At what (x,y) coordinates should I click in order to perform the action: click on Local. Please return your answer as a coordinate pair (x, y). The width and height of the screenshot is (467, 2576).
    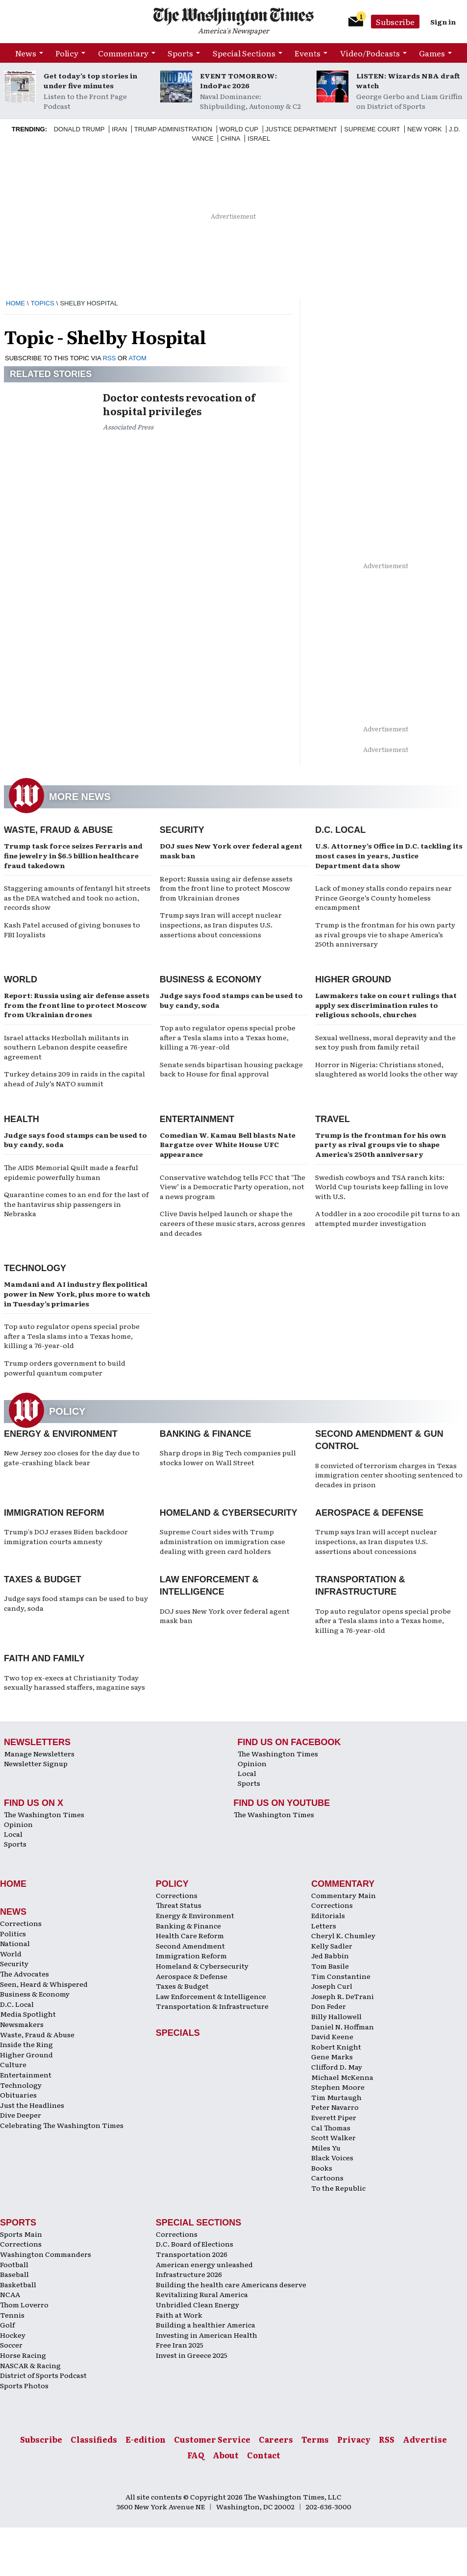
    Looking at the image, I should click on (247, 1773).